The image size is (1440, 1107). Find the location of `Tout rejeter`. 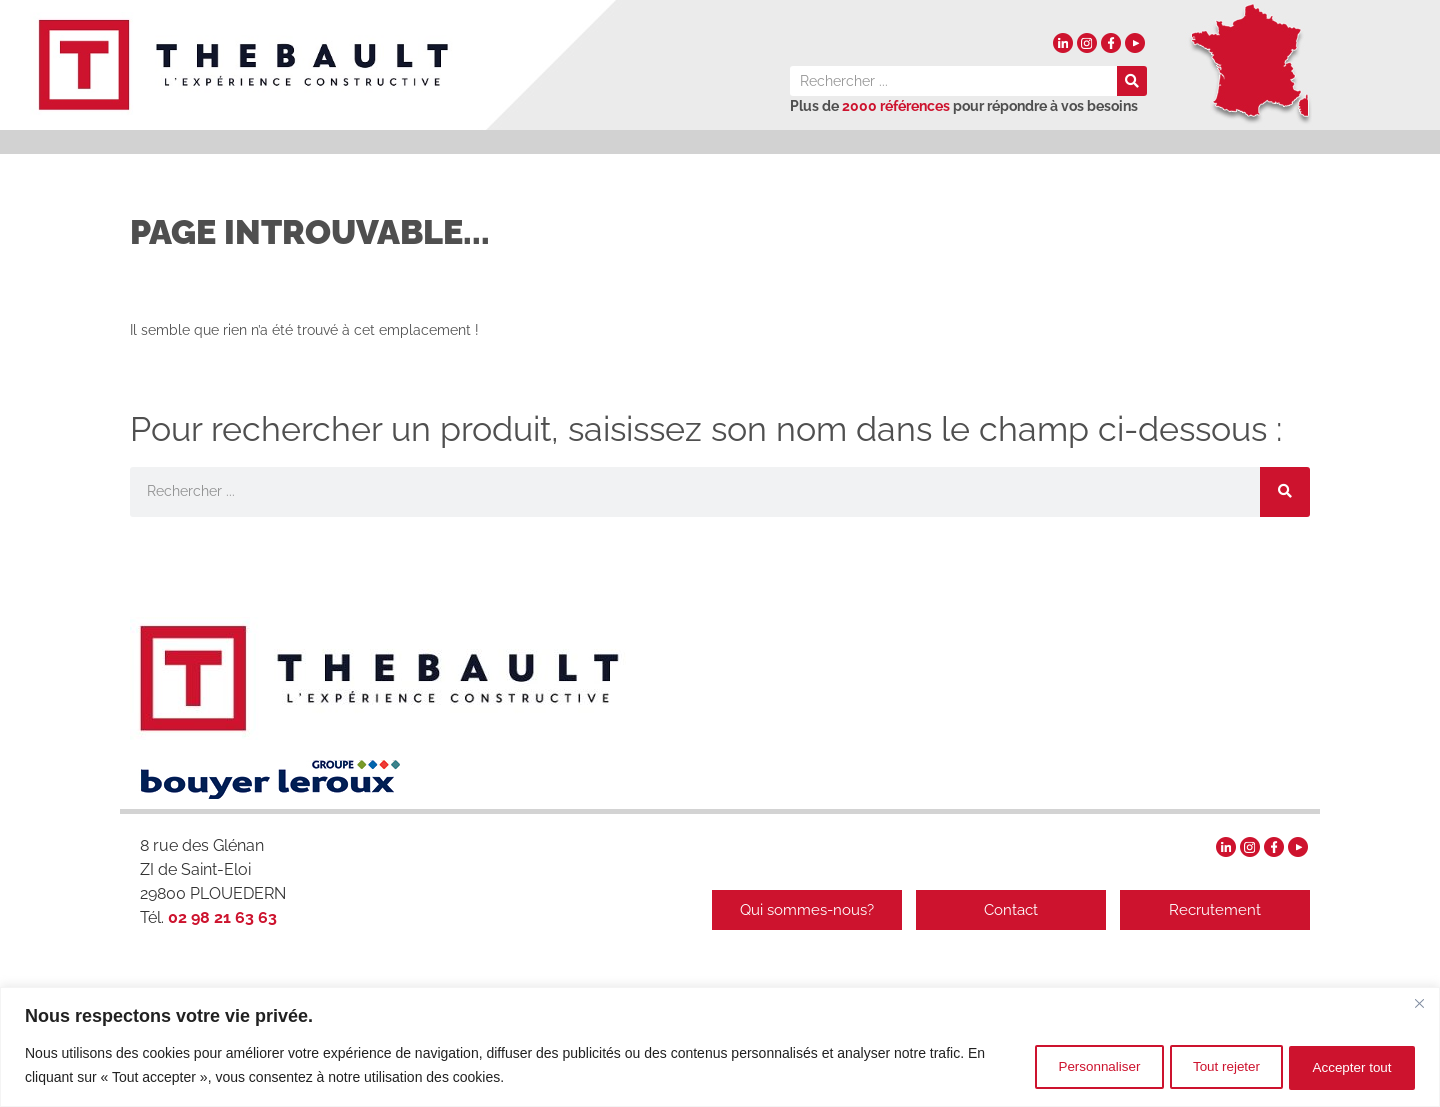

Tout rejeter is located at coordinates (1202, 1066).